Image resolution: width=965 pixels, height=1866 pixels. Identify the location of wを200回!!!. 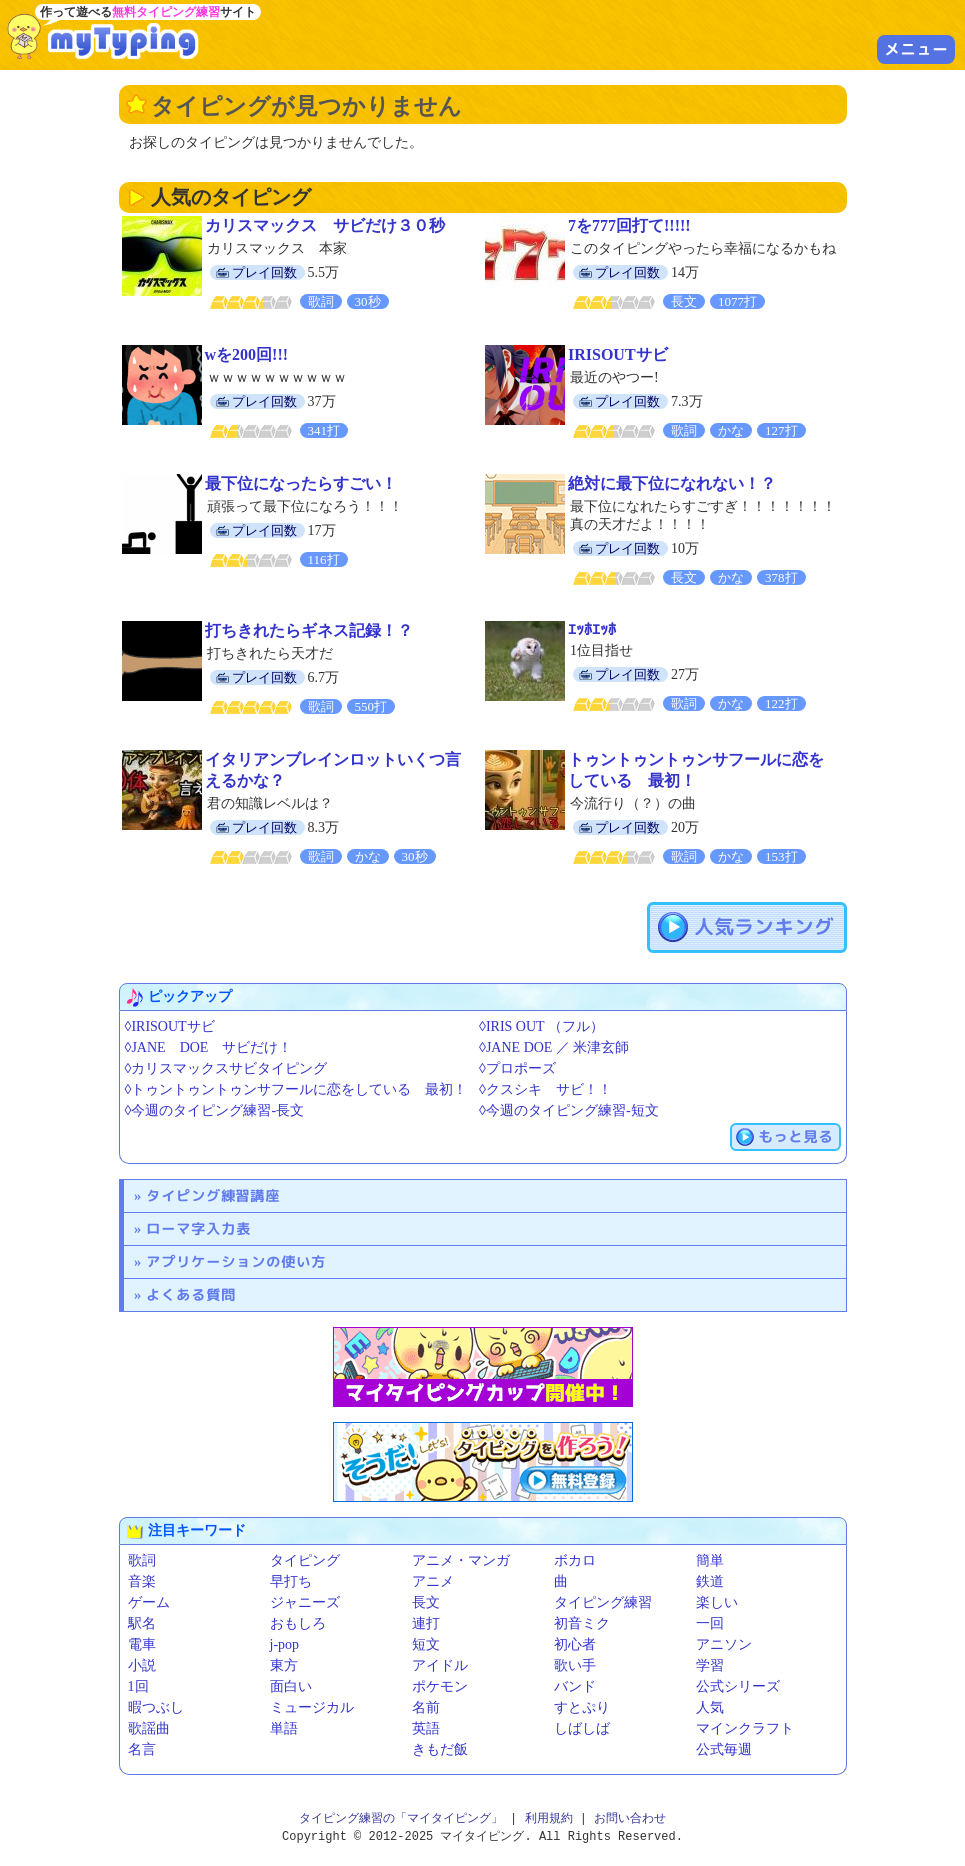
(247, 354).